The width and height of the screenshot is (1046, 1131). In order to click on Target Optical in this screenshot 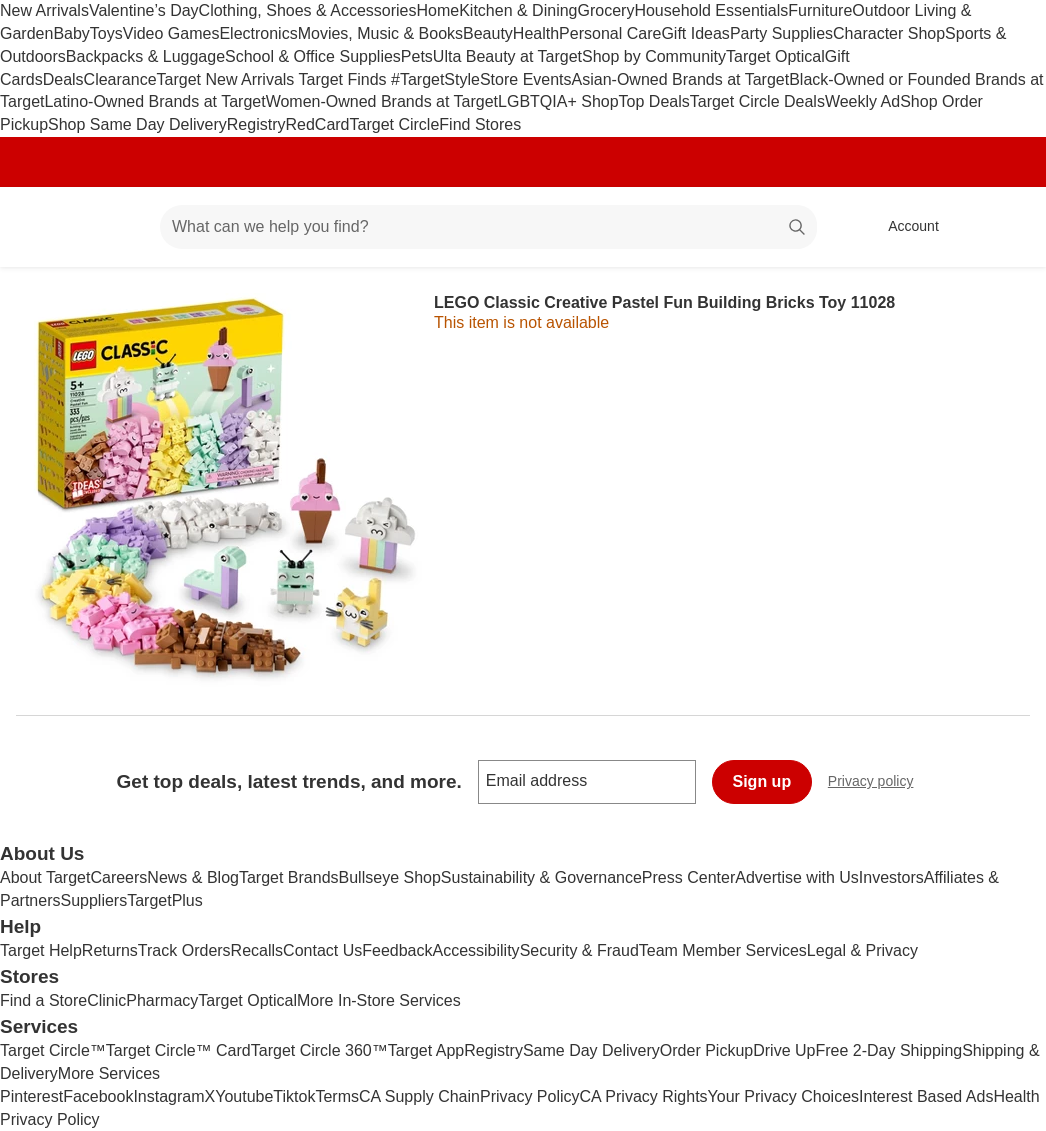, I will do `click(775, 56)`.